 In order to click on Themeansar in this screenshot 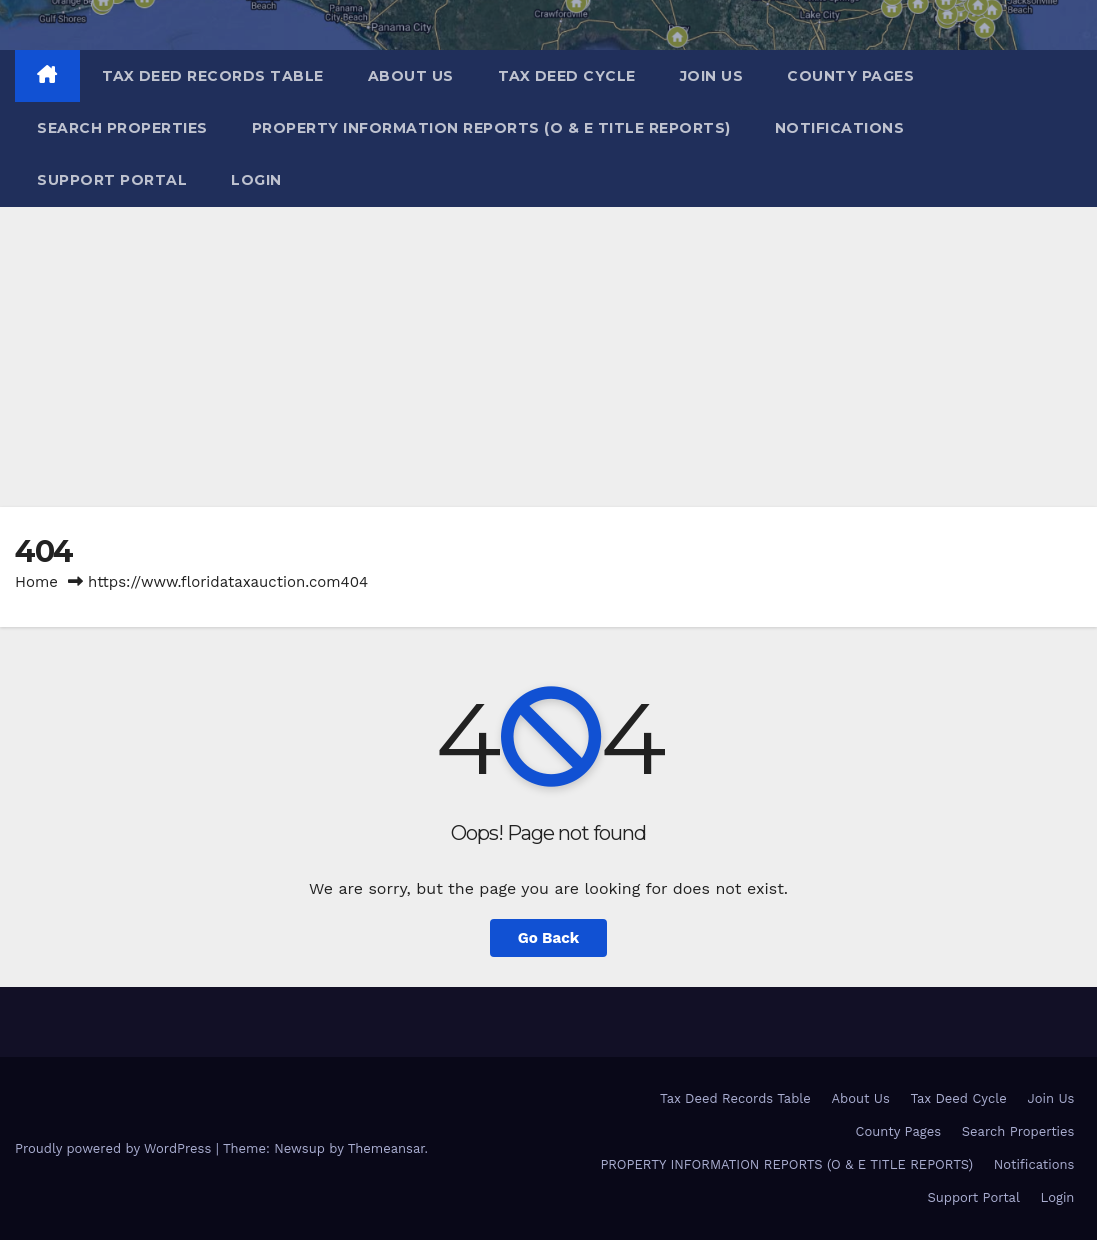, I will do `click(386, 1148)`.